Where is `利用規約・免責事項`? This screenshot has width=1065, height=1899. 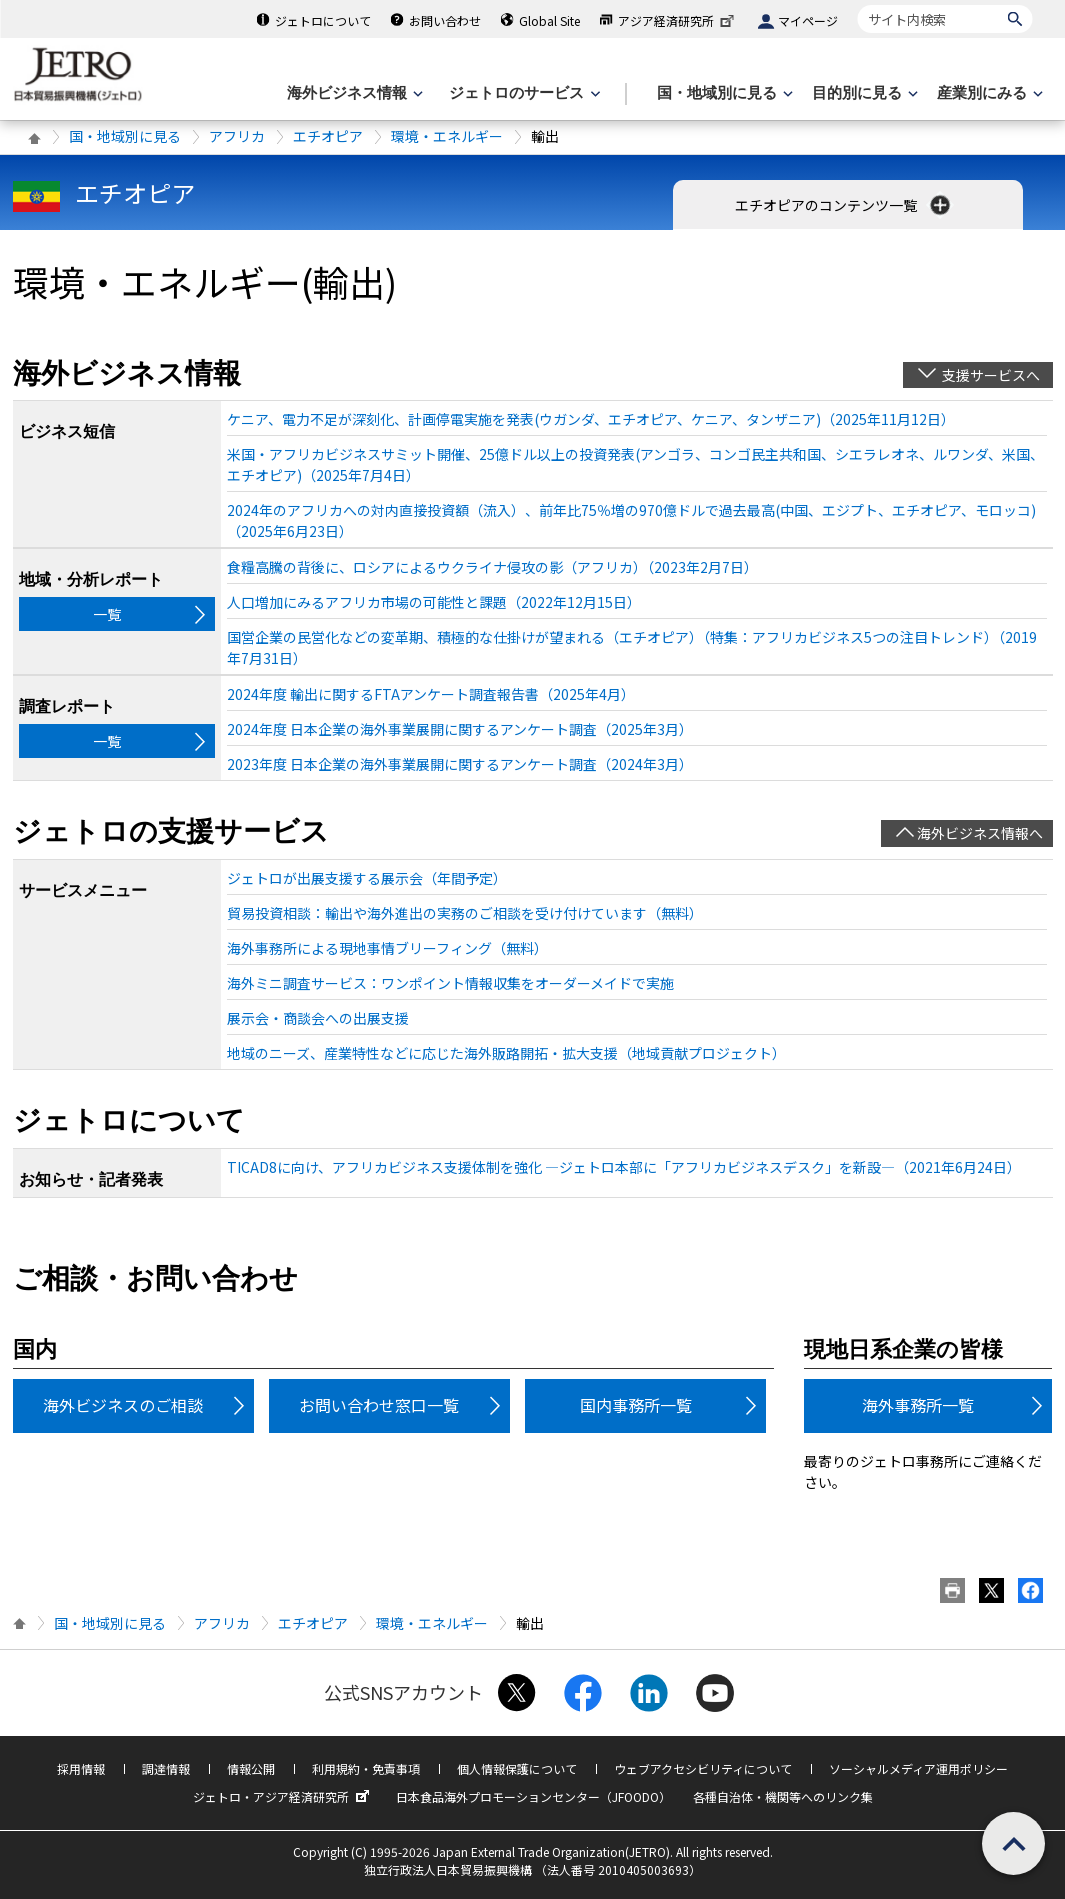 利用規約・免責事項 is located at coordinates (366, 1768).